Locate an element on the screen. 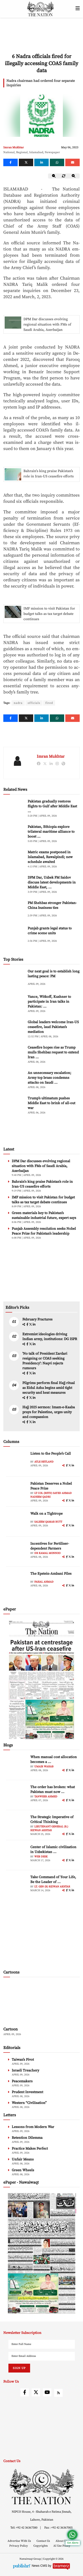 The width and height of the screenshot is (83, 2576). Prudent Investment is located at coordinates (27, 2092).